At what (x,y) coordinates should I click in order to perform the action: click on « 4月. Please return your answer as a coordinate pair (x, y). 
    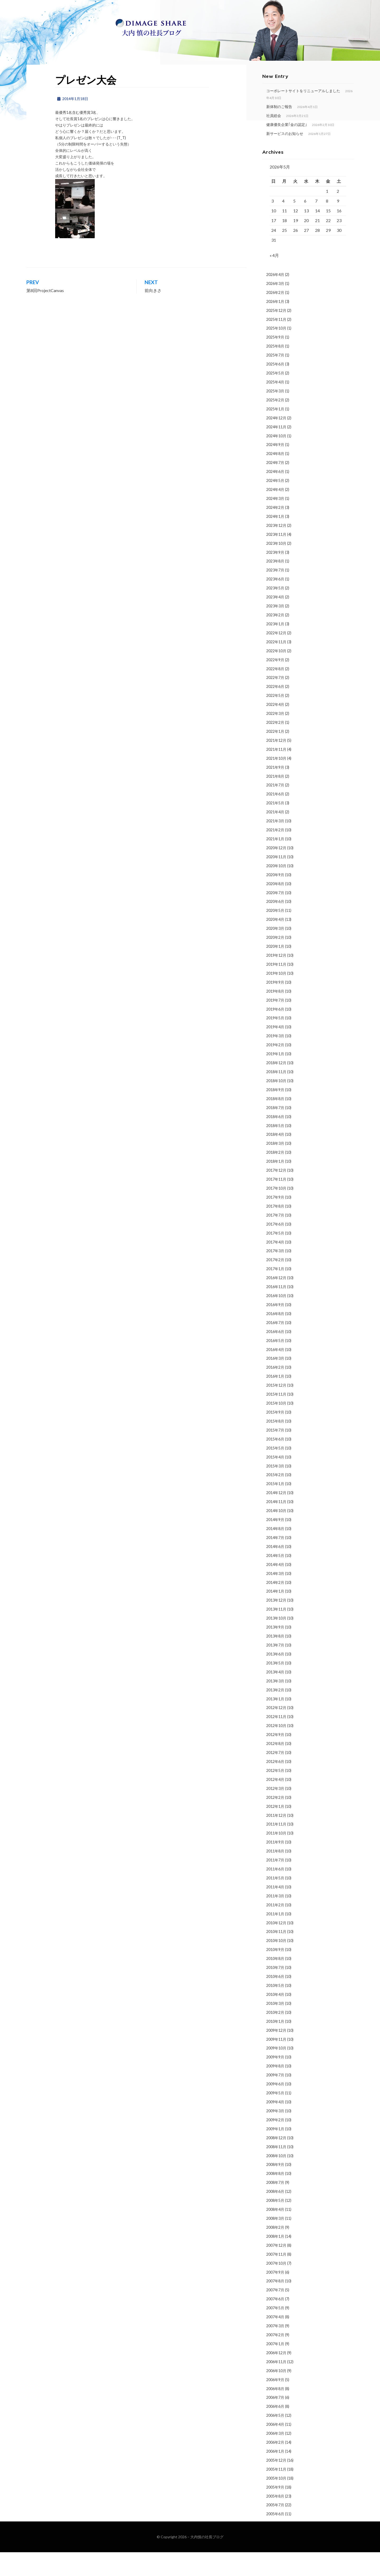
    Looking at the image, I should click on (274, 279).